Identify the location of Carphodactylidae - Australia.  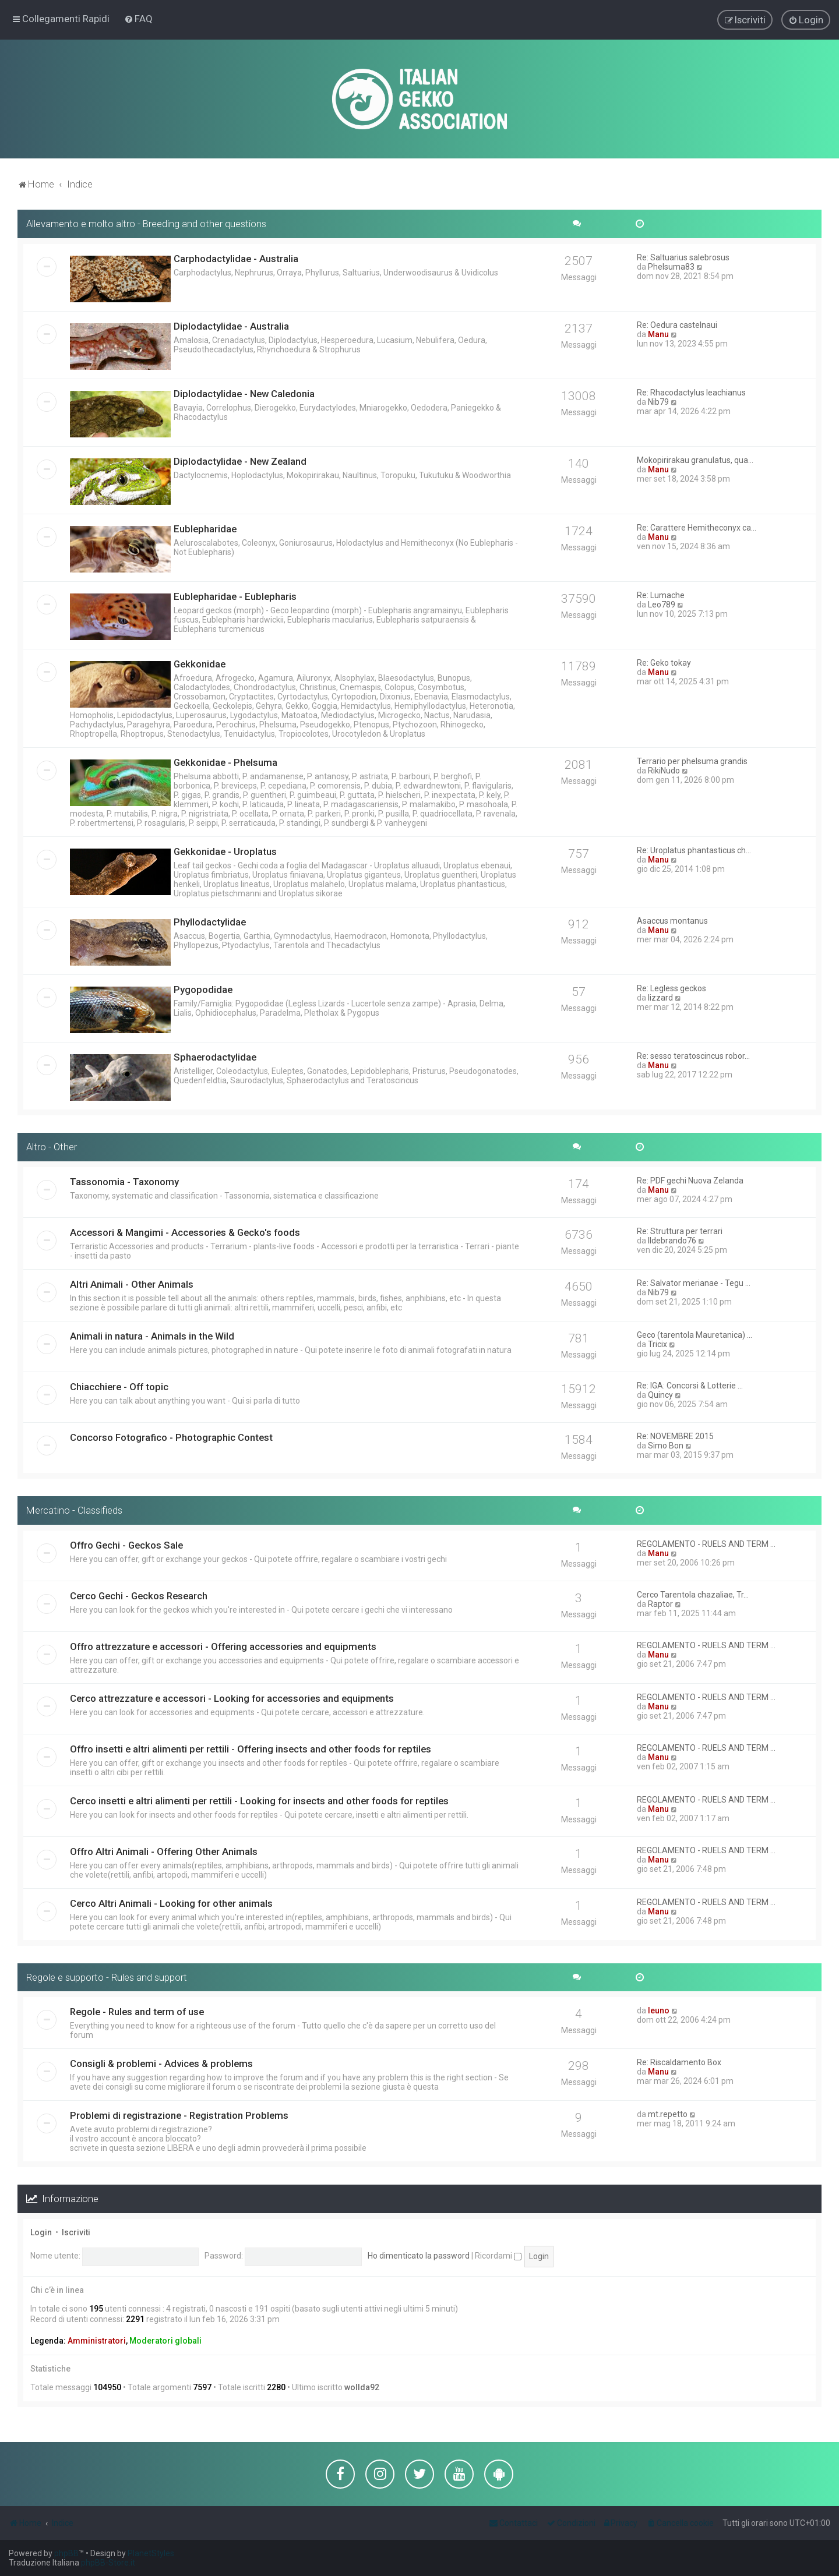
(236, 258).